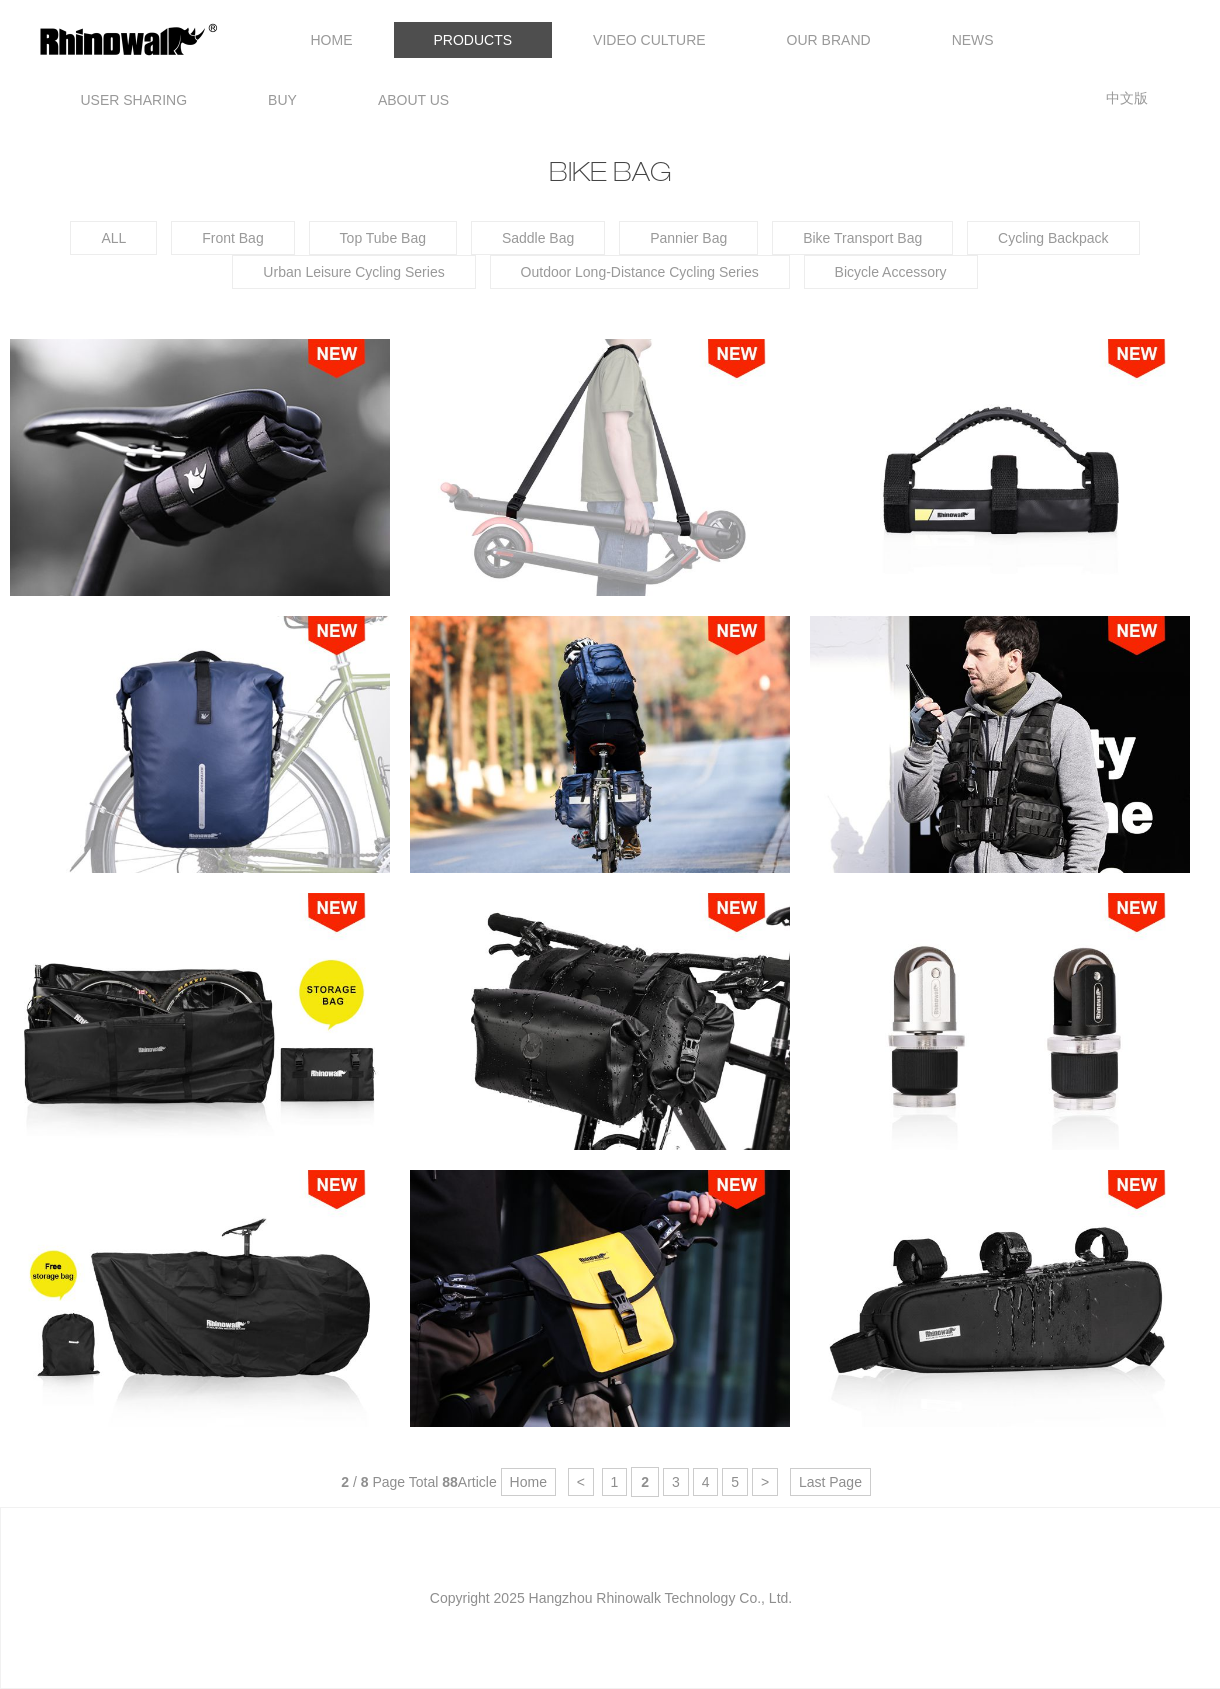  Describe the element at coordinates (383, 238) in the screenshot. I see `Top Tube Bag` at that location.